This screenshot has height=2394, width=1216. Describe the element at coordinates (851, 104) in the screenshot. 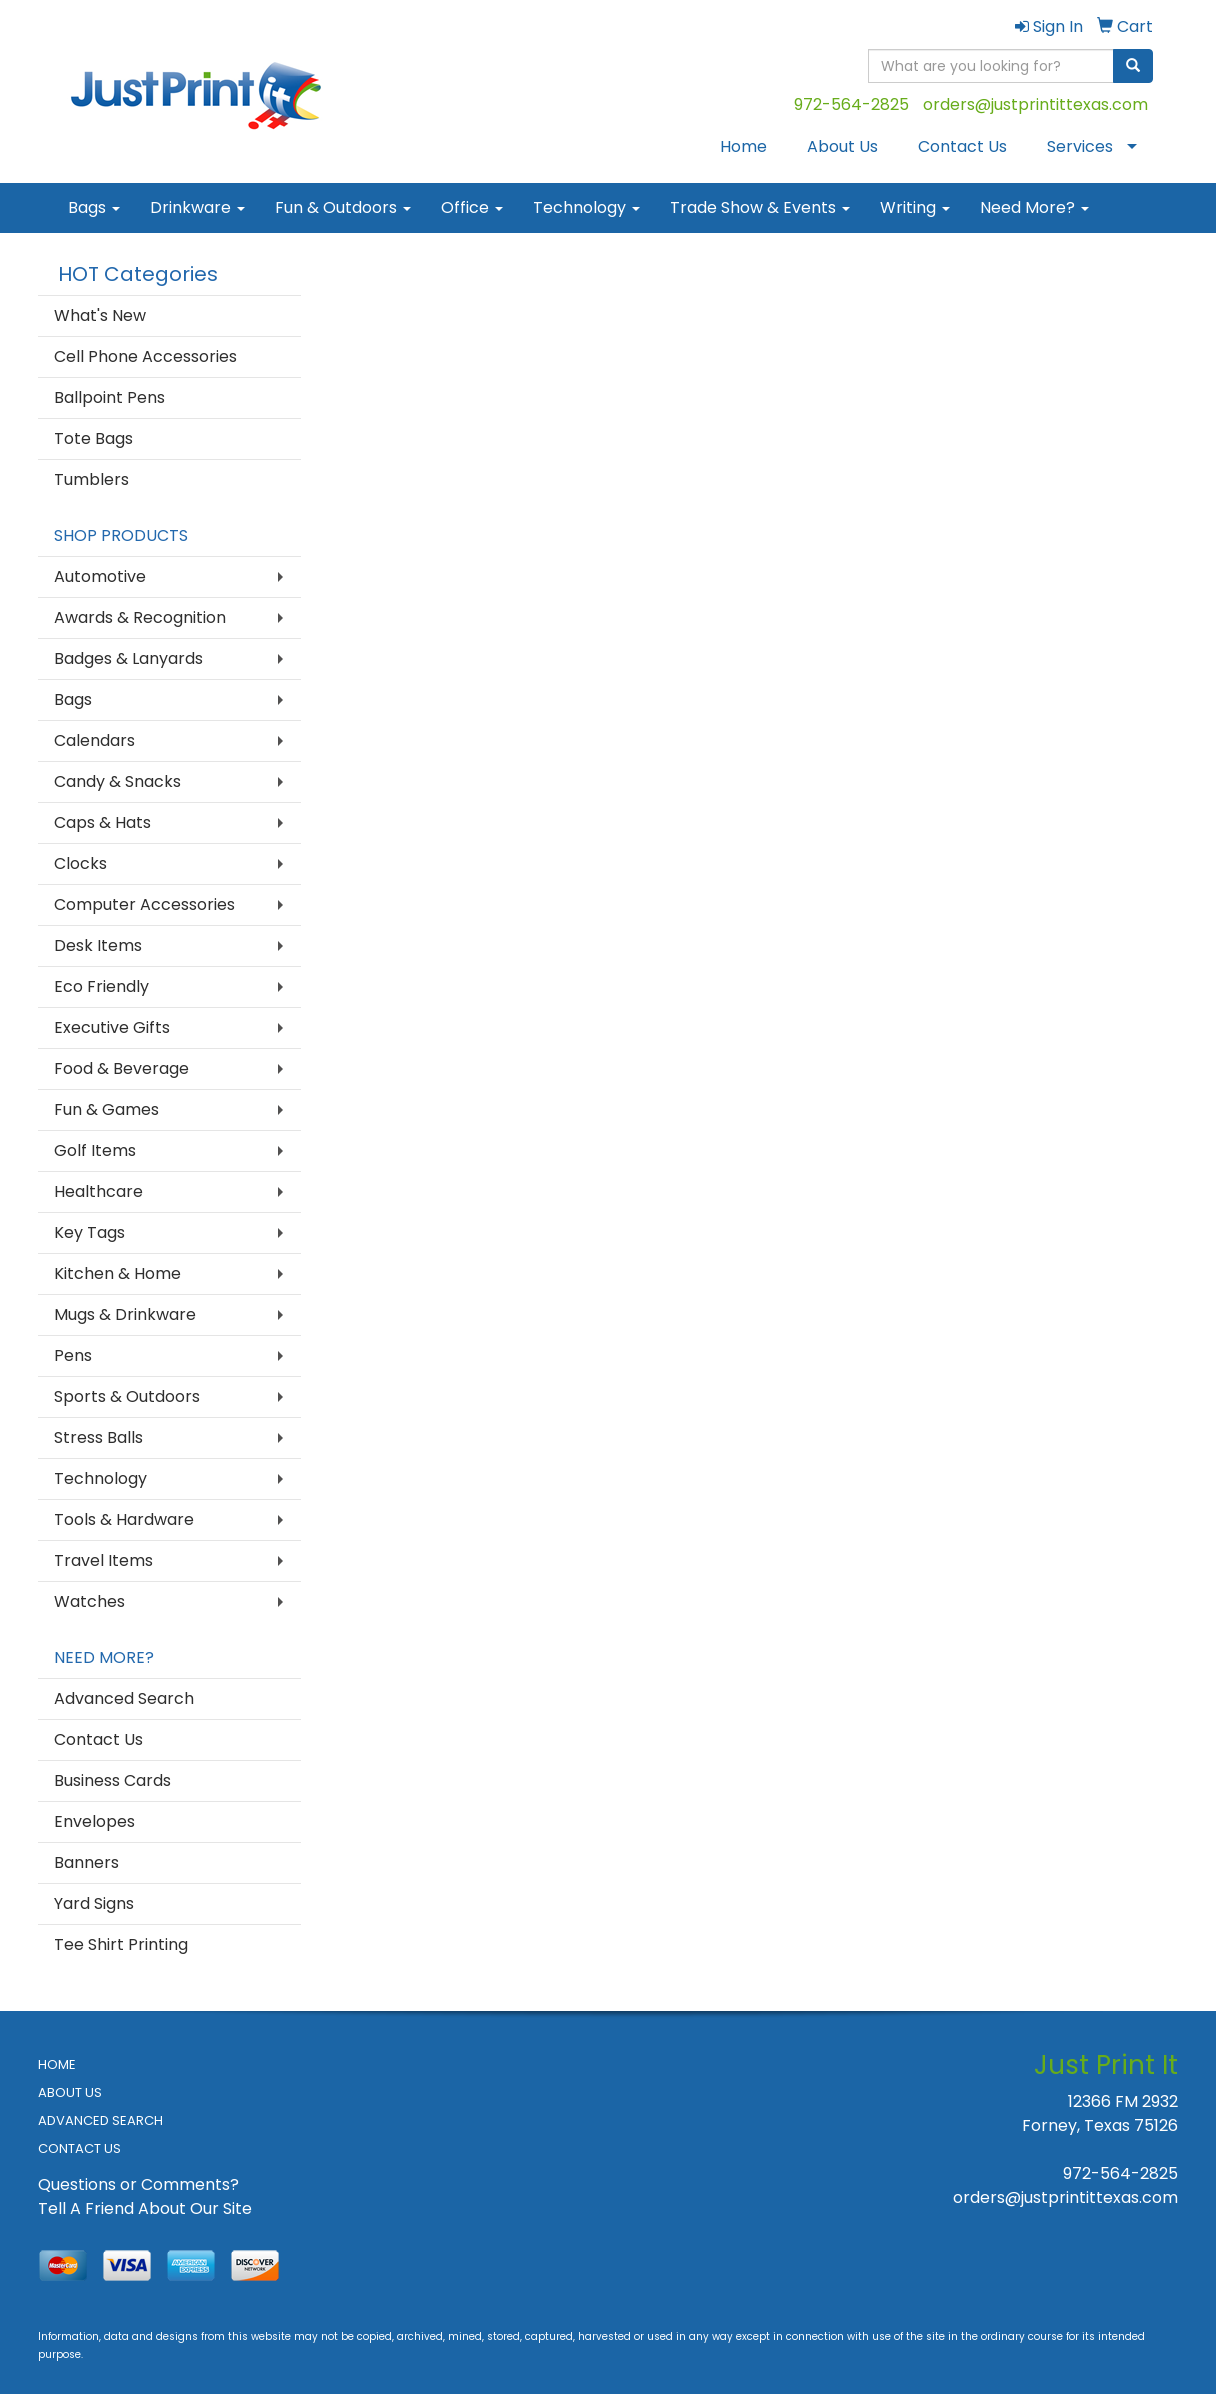

I see `972-564-2825` at that location.